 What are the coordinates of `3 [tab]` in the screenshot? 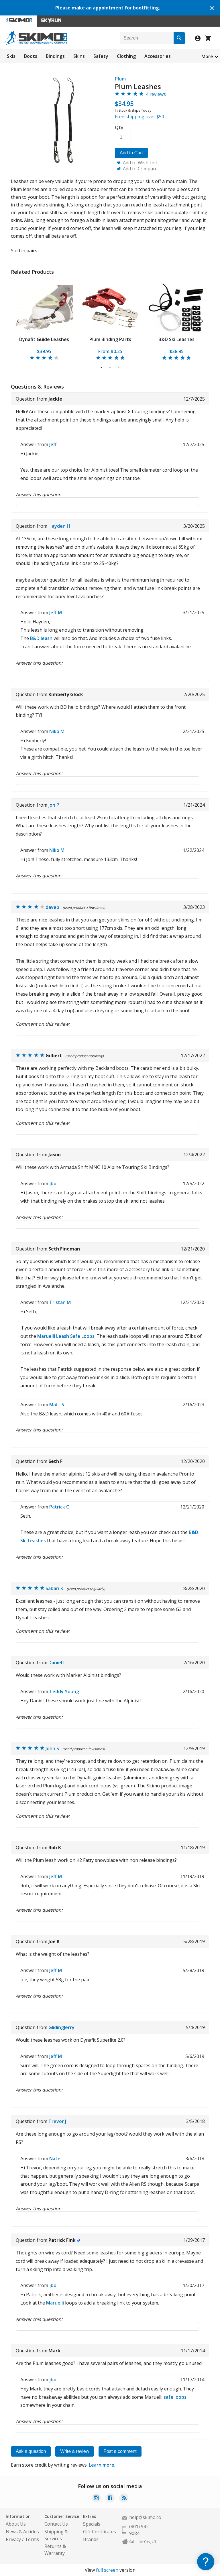 It's located at (118, 368).